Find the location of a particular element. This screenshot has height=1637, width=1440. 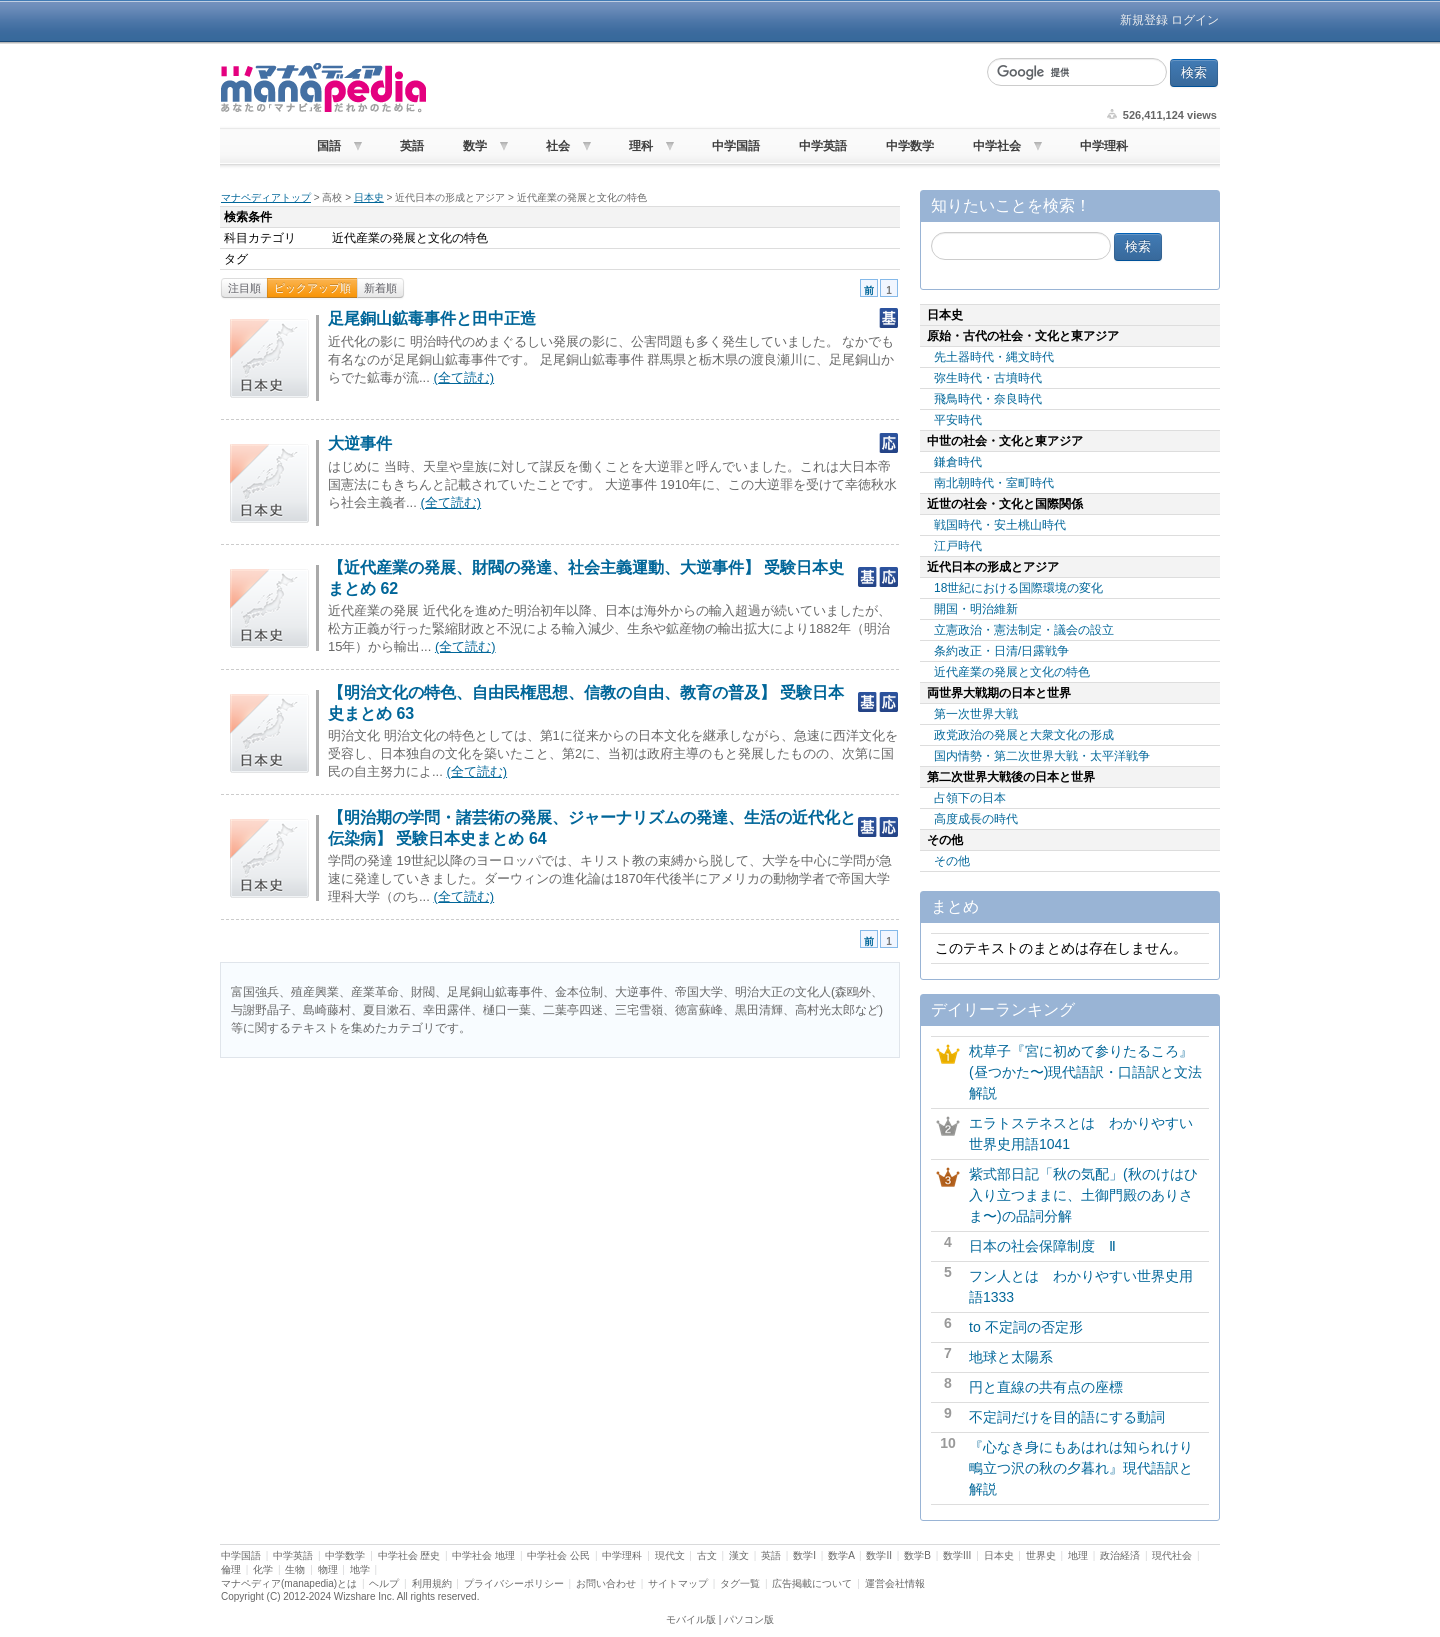

ピックアップ順 is located at coordinates (312, 288).